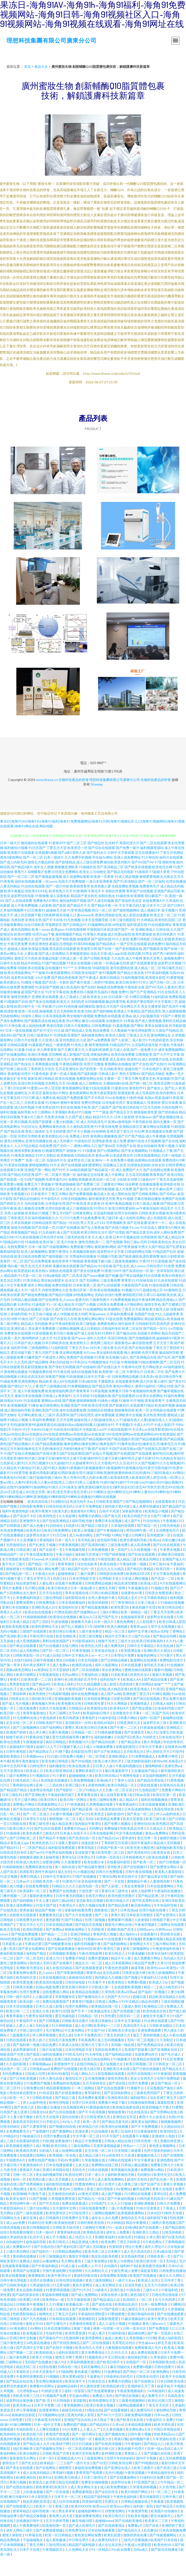 The width and height of the screenshot is (186, 2576). Describe the element at coordinates (149, 2155) in the screenshot. I see `酱视频在线入口` at that location.